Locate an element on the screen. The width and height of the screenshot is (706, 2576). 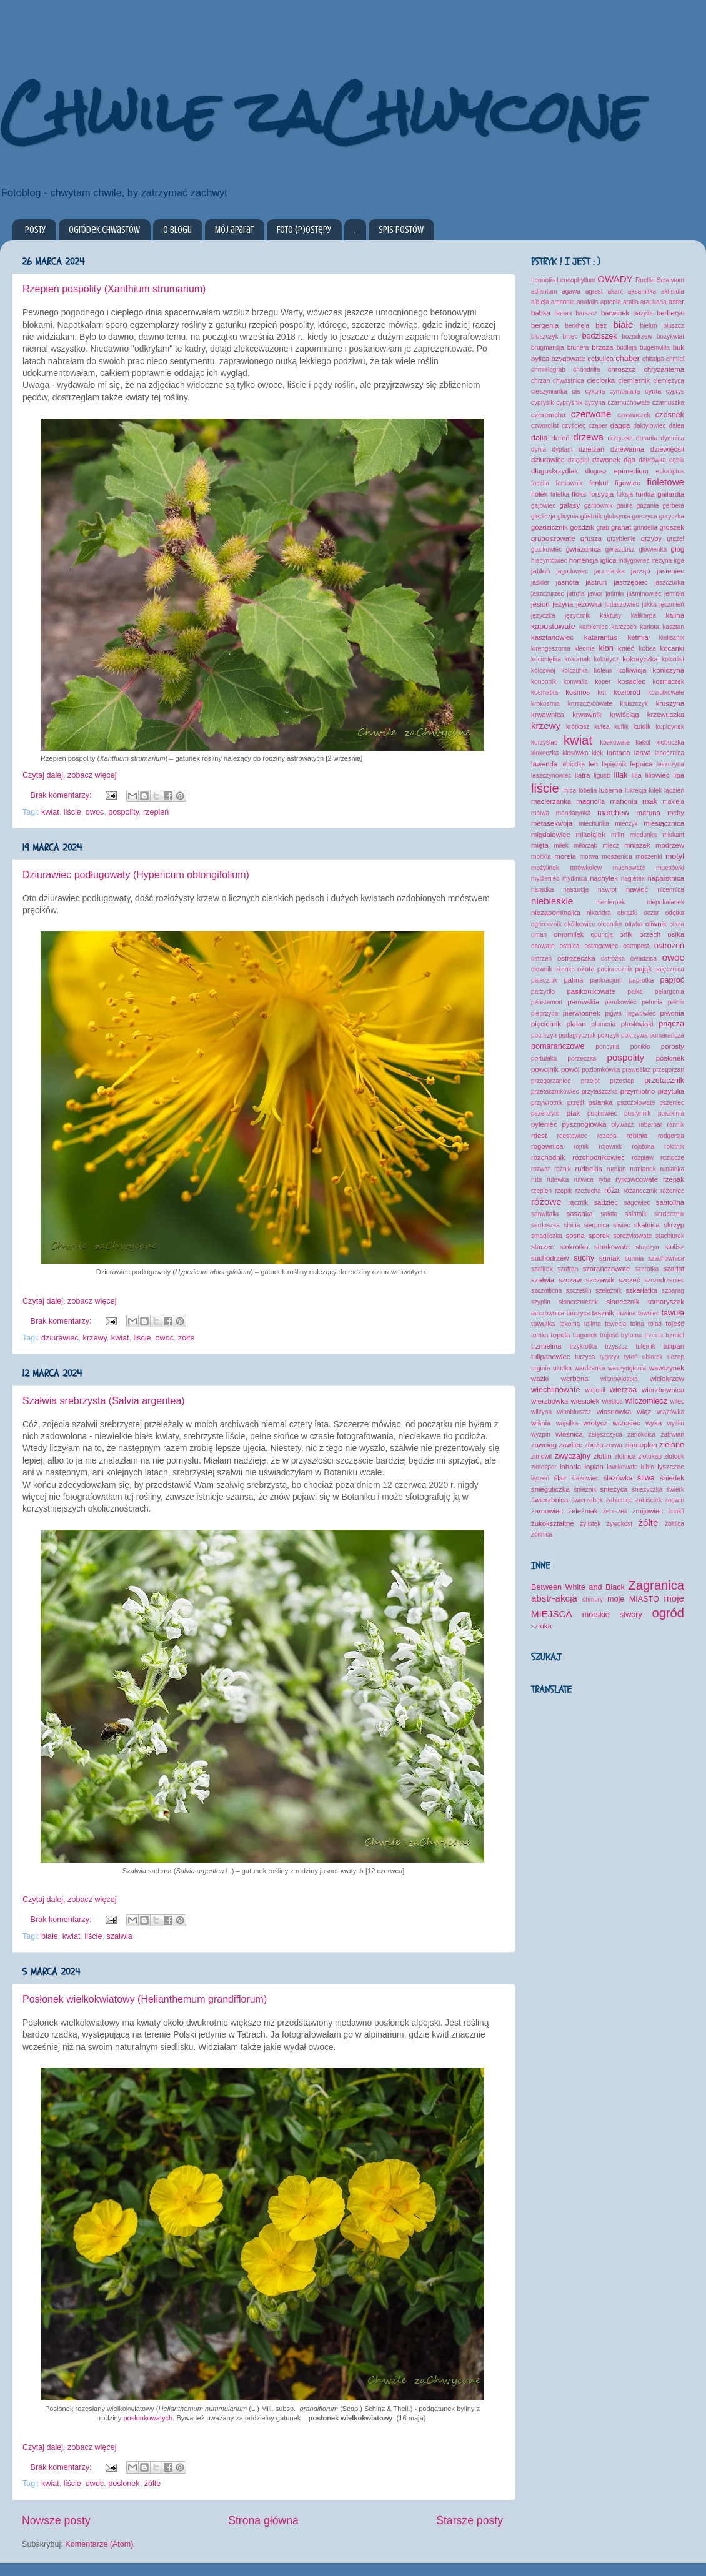
len is located at coordinates (593, 764).